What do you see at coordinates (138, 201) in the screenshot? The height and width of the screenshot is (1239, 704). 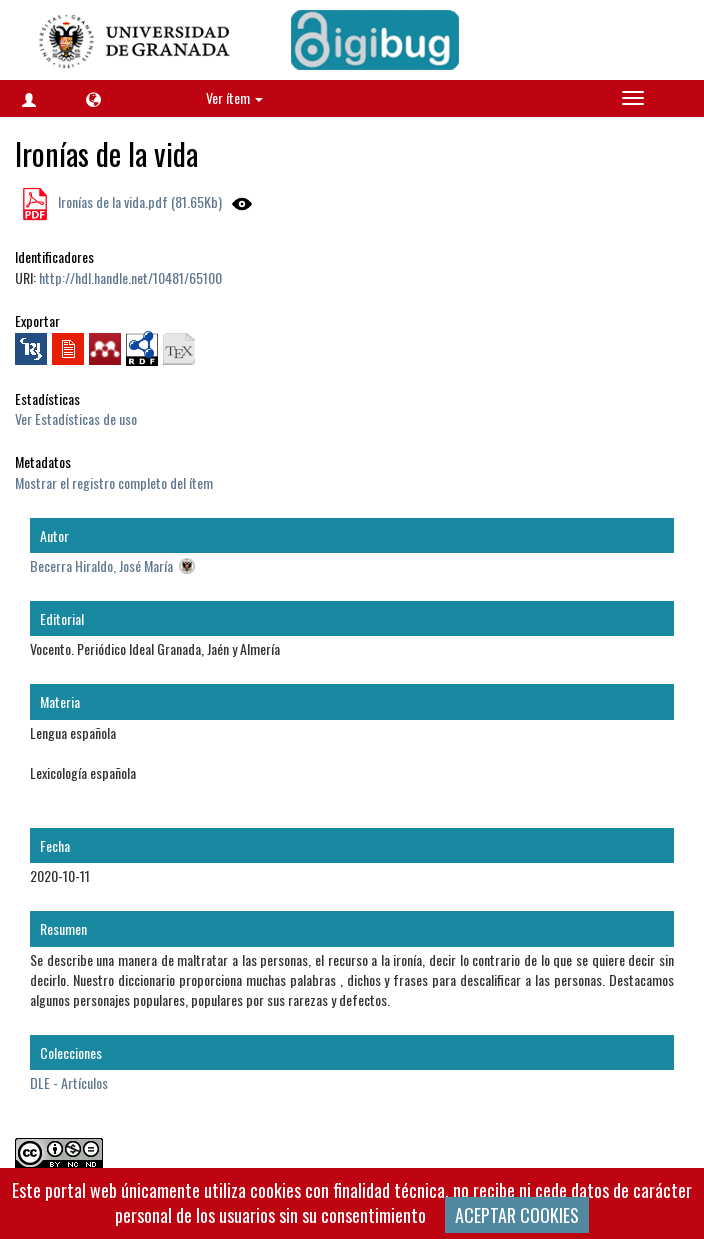 I see `Ironías de la vida.pdf (81.65Kb)` at bounding box center [138, 201].